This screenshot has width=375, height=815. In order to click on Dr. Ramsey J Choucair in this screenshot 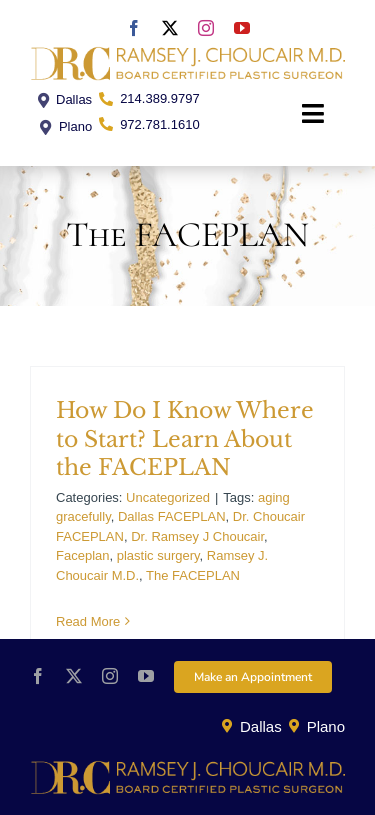, I will do `click(197, 536)`.